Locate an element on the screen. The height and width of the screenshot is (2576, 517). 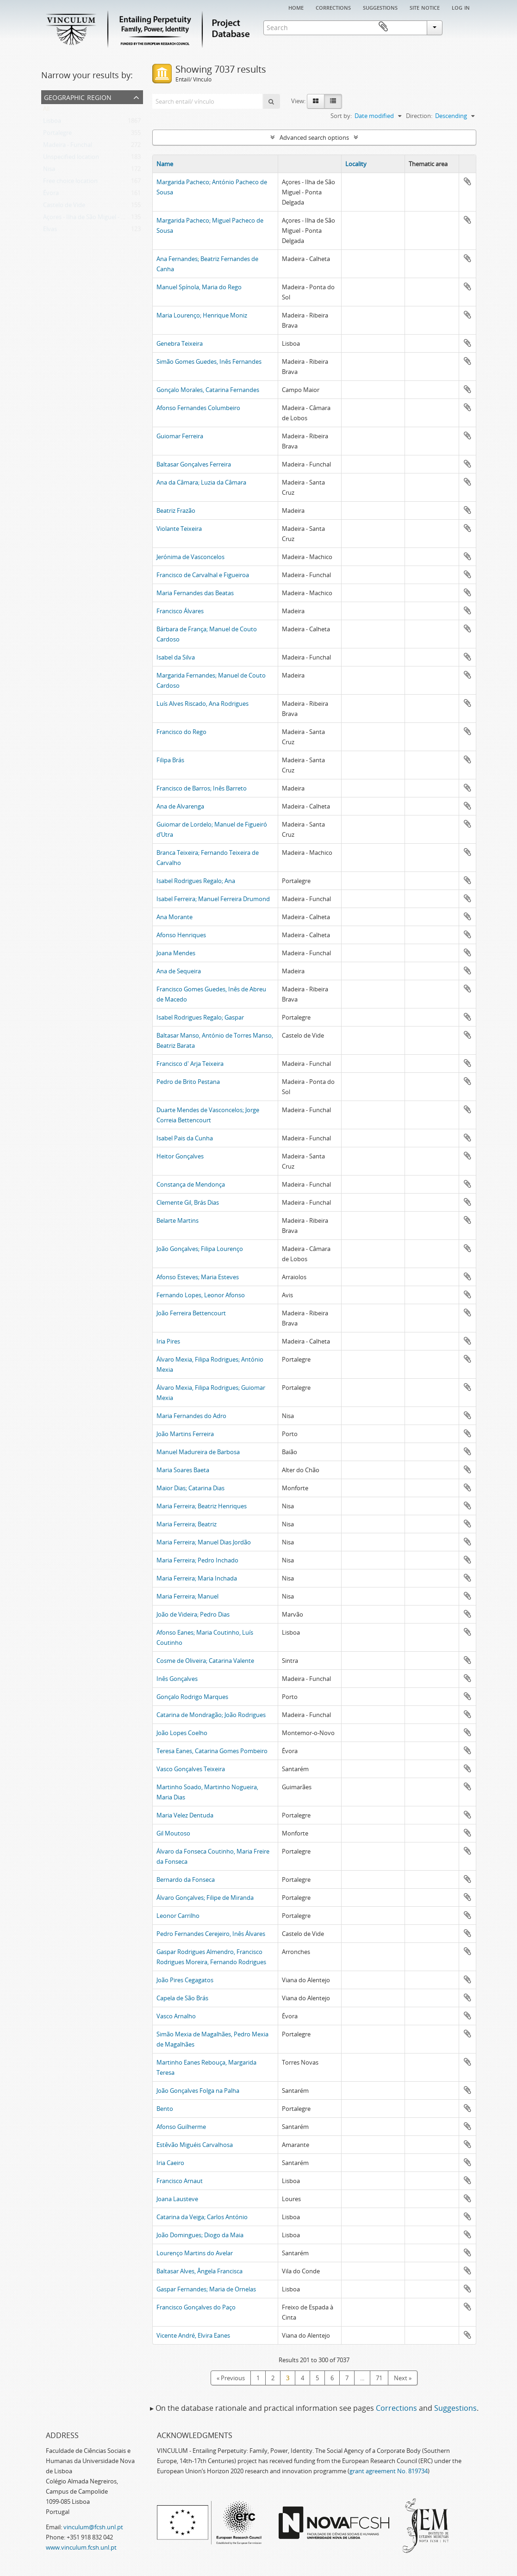
Home is located at coordinates (296, 7).